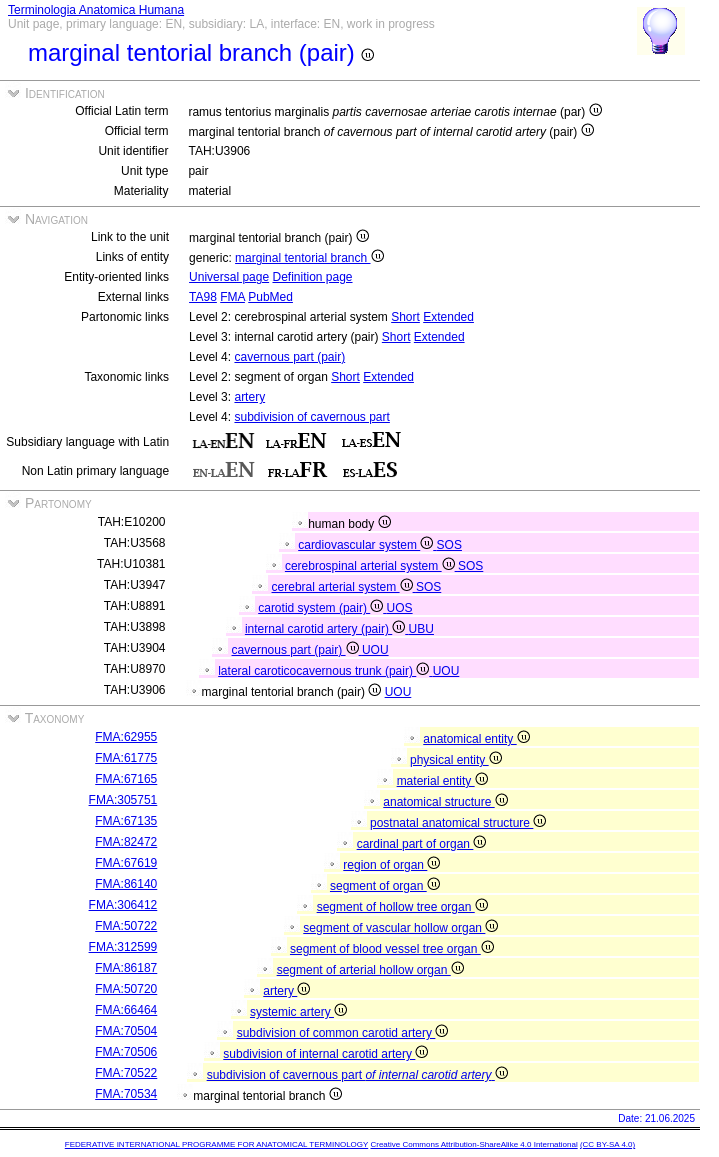 This screenshot has width=719, height=1157. Describe the element at coordinates (375, 650) in the screenshot. I see `UOU` at that location.